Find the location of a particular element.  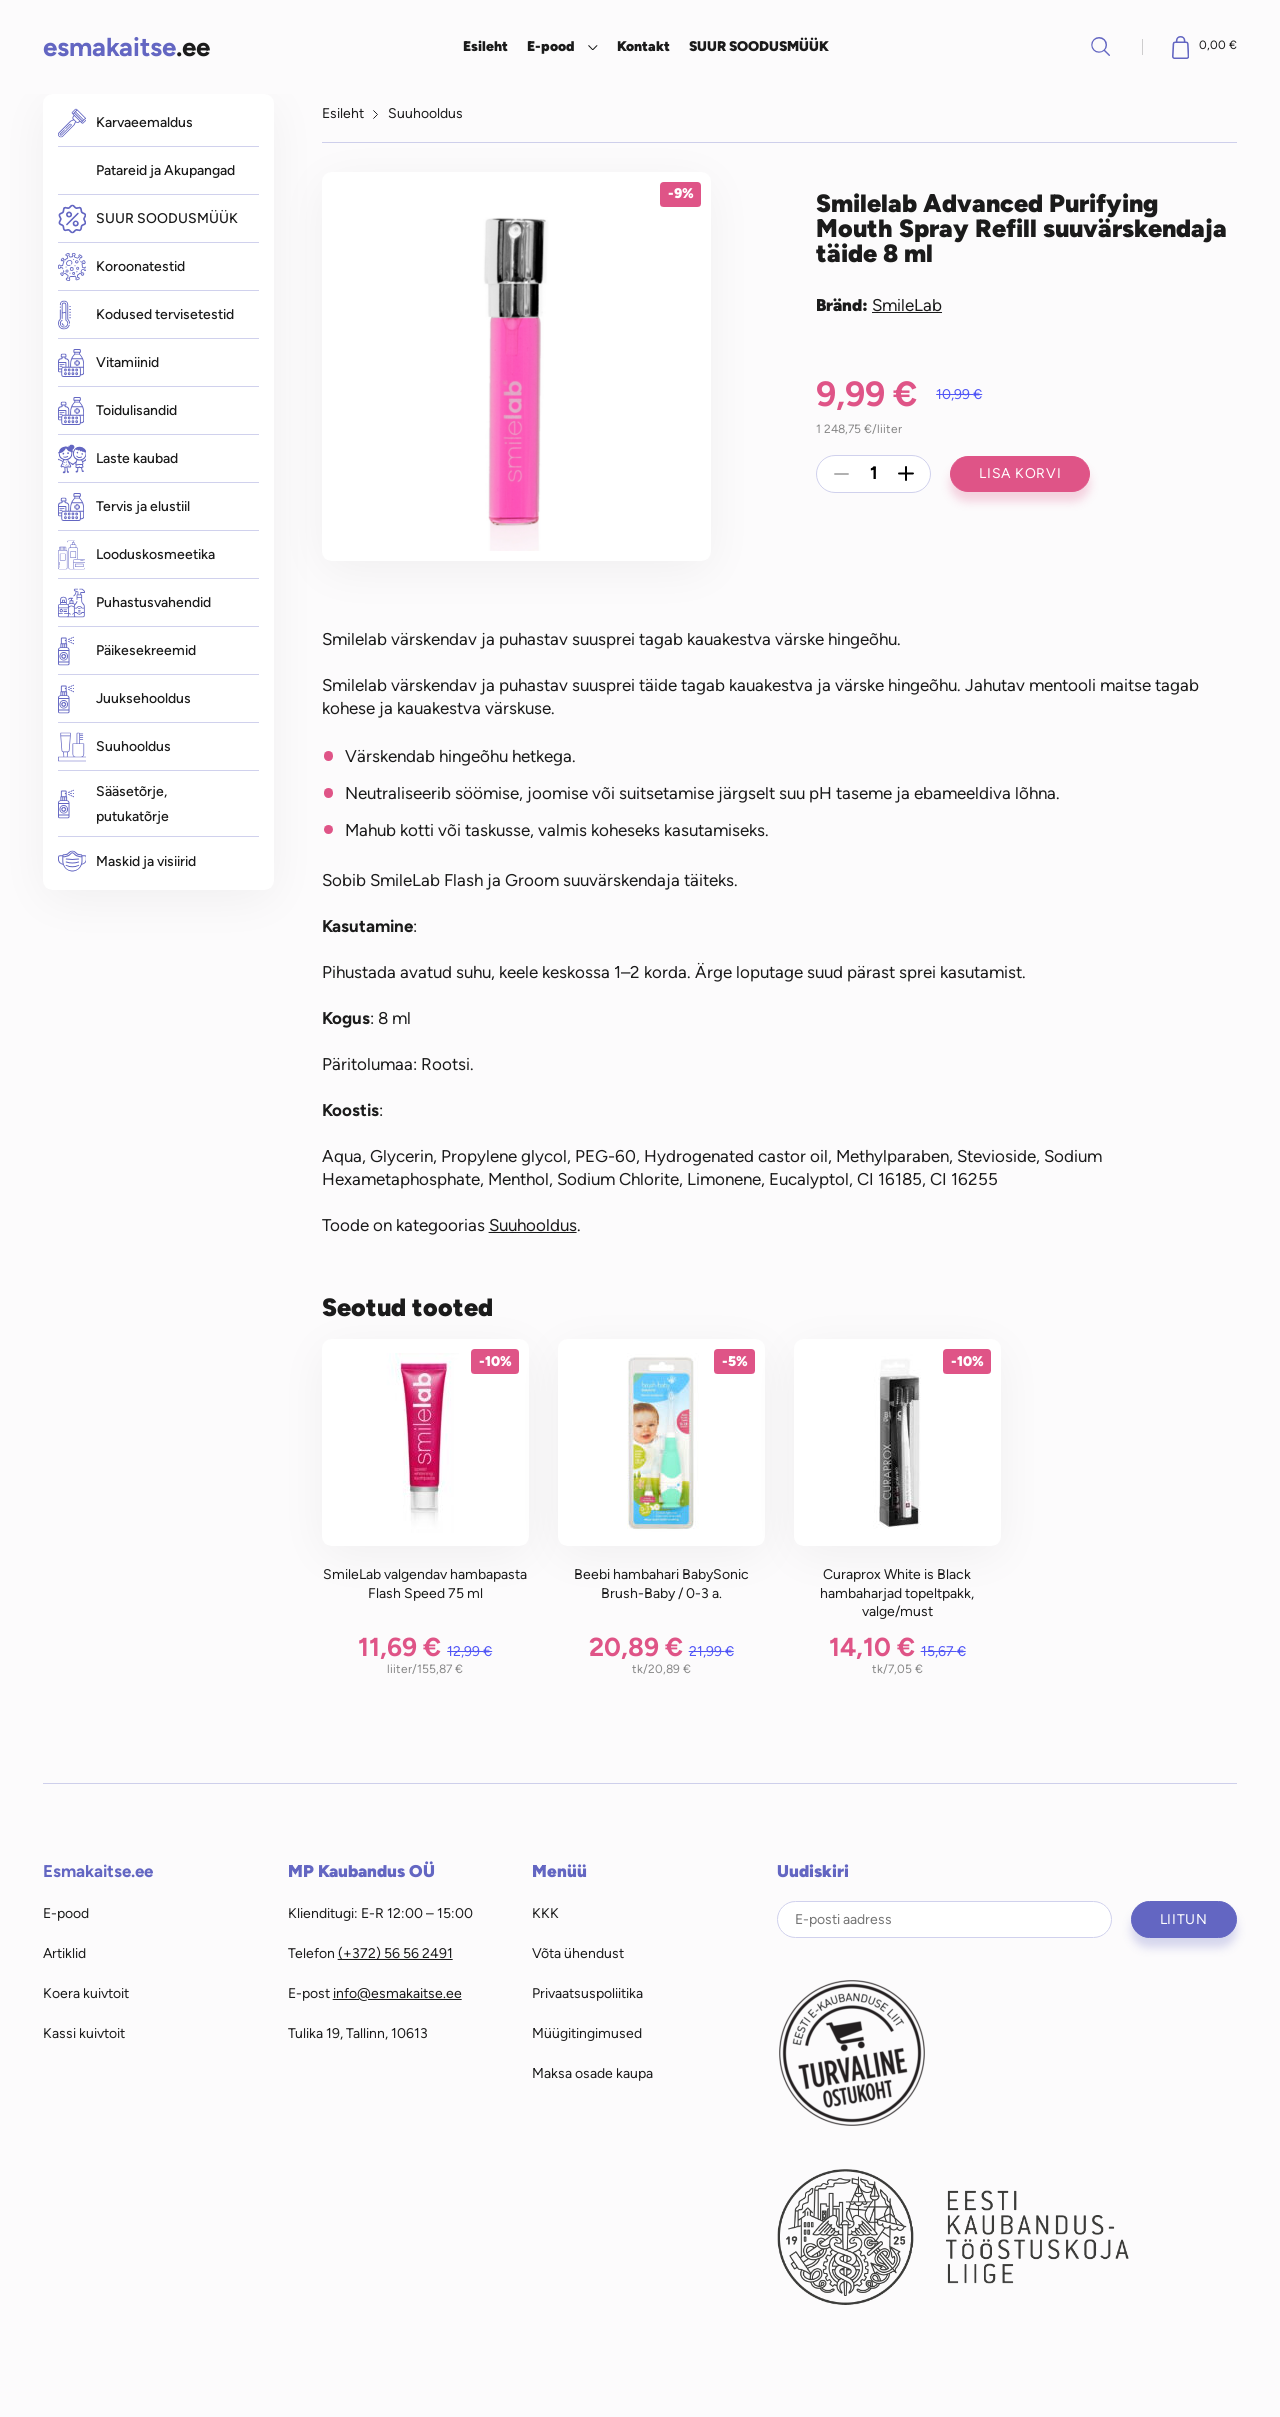

Kodused tervisetestid is located at coordinates (146, 314).